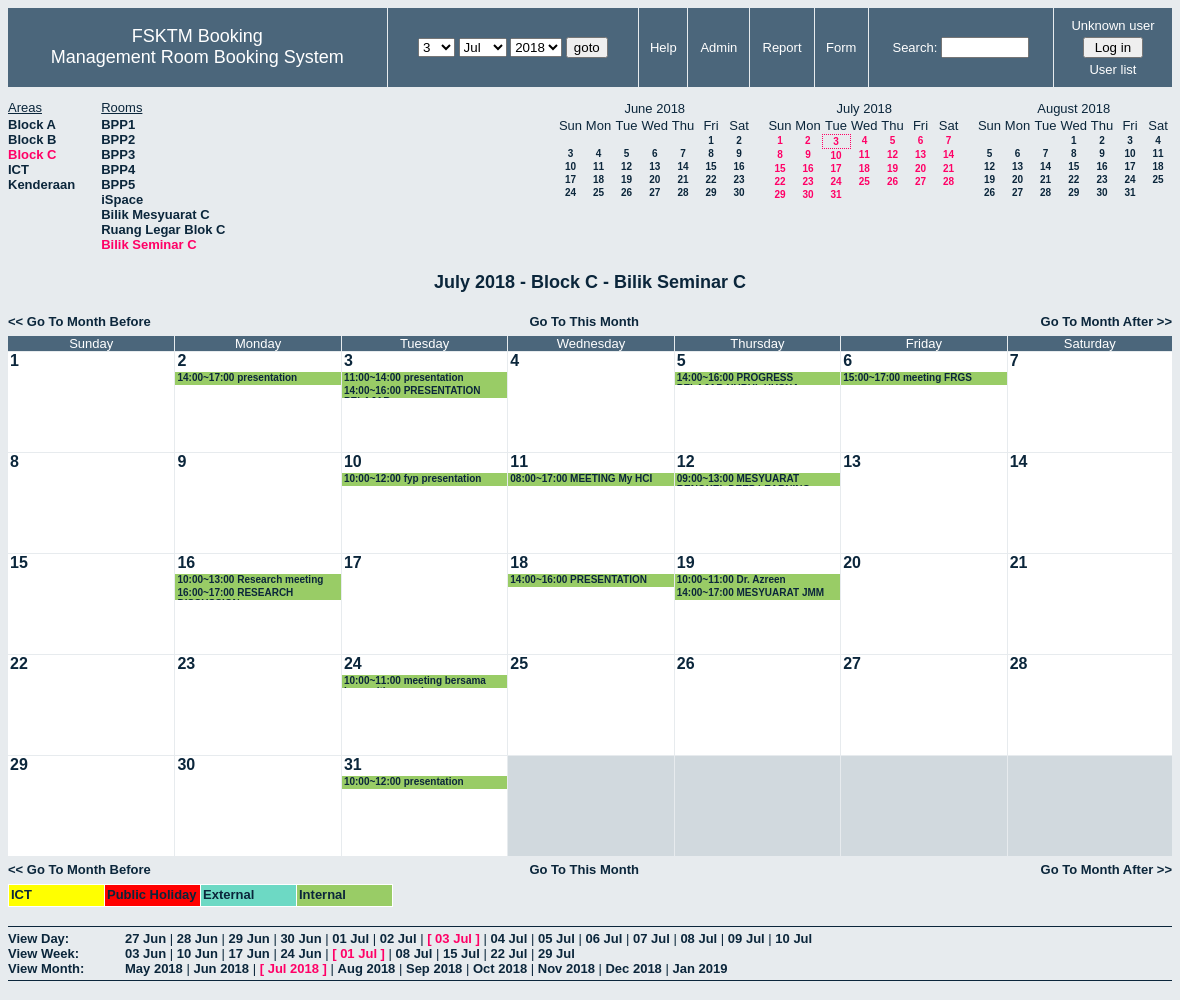 The width and height of the screenshot is (1180, 1000). Describe the element at coordinates (626, 166) in the screenshot. I see `12` at that location.